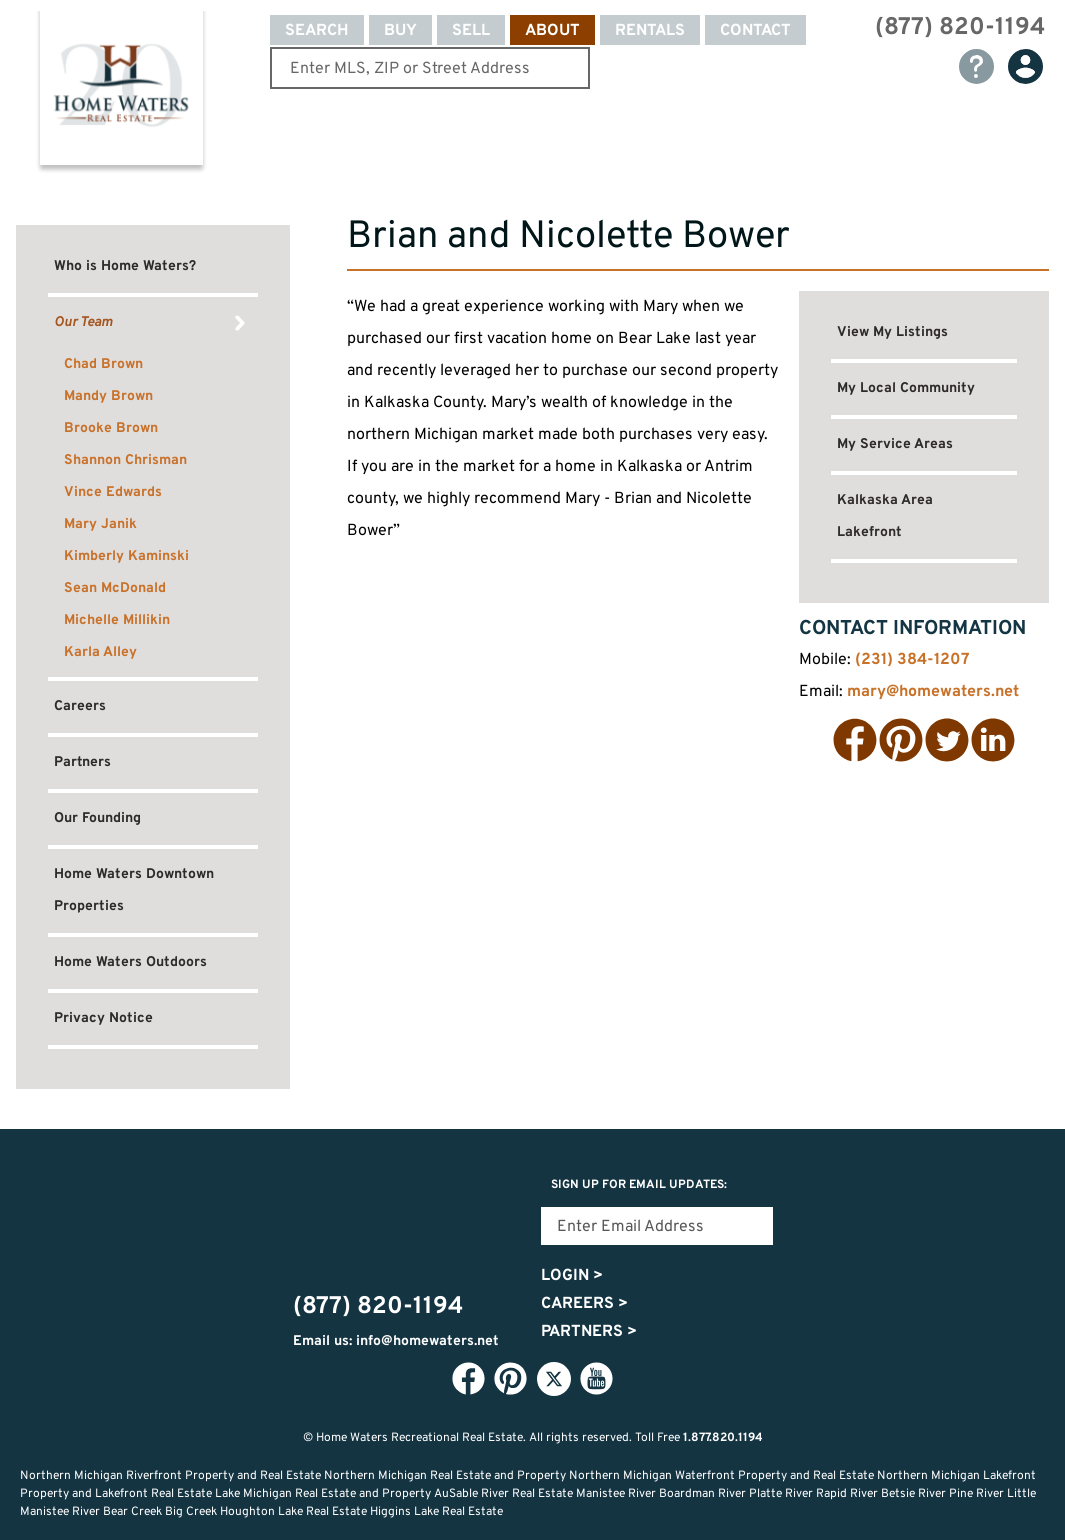  What do you see at coordinates (906, 388) in the screenshot?
I see `My Local Community` at bounding box center [906, 388].